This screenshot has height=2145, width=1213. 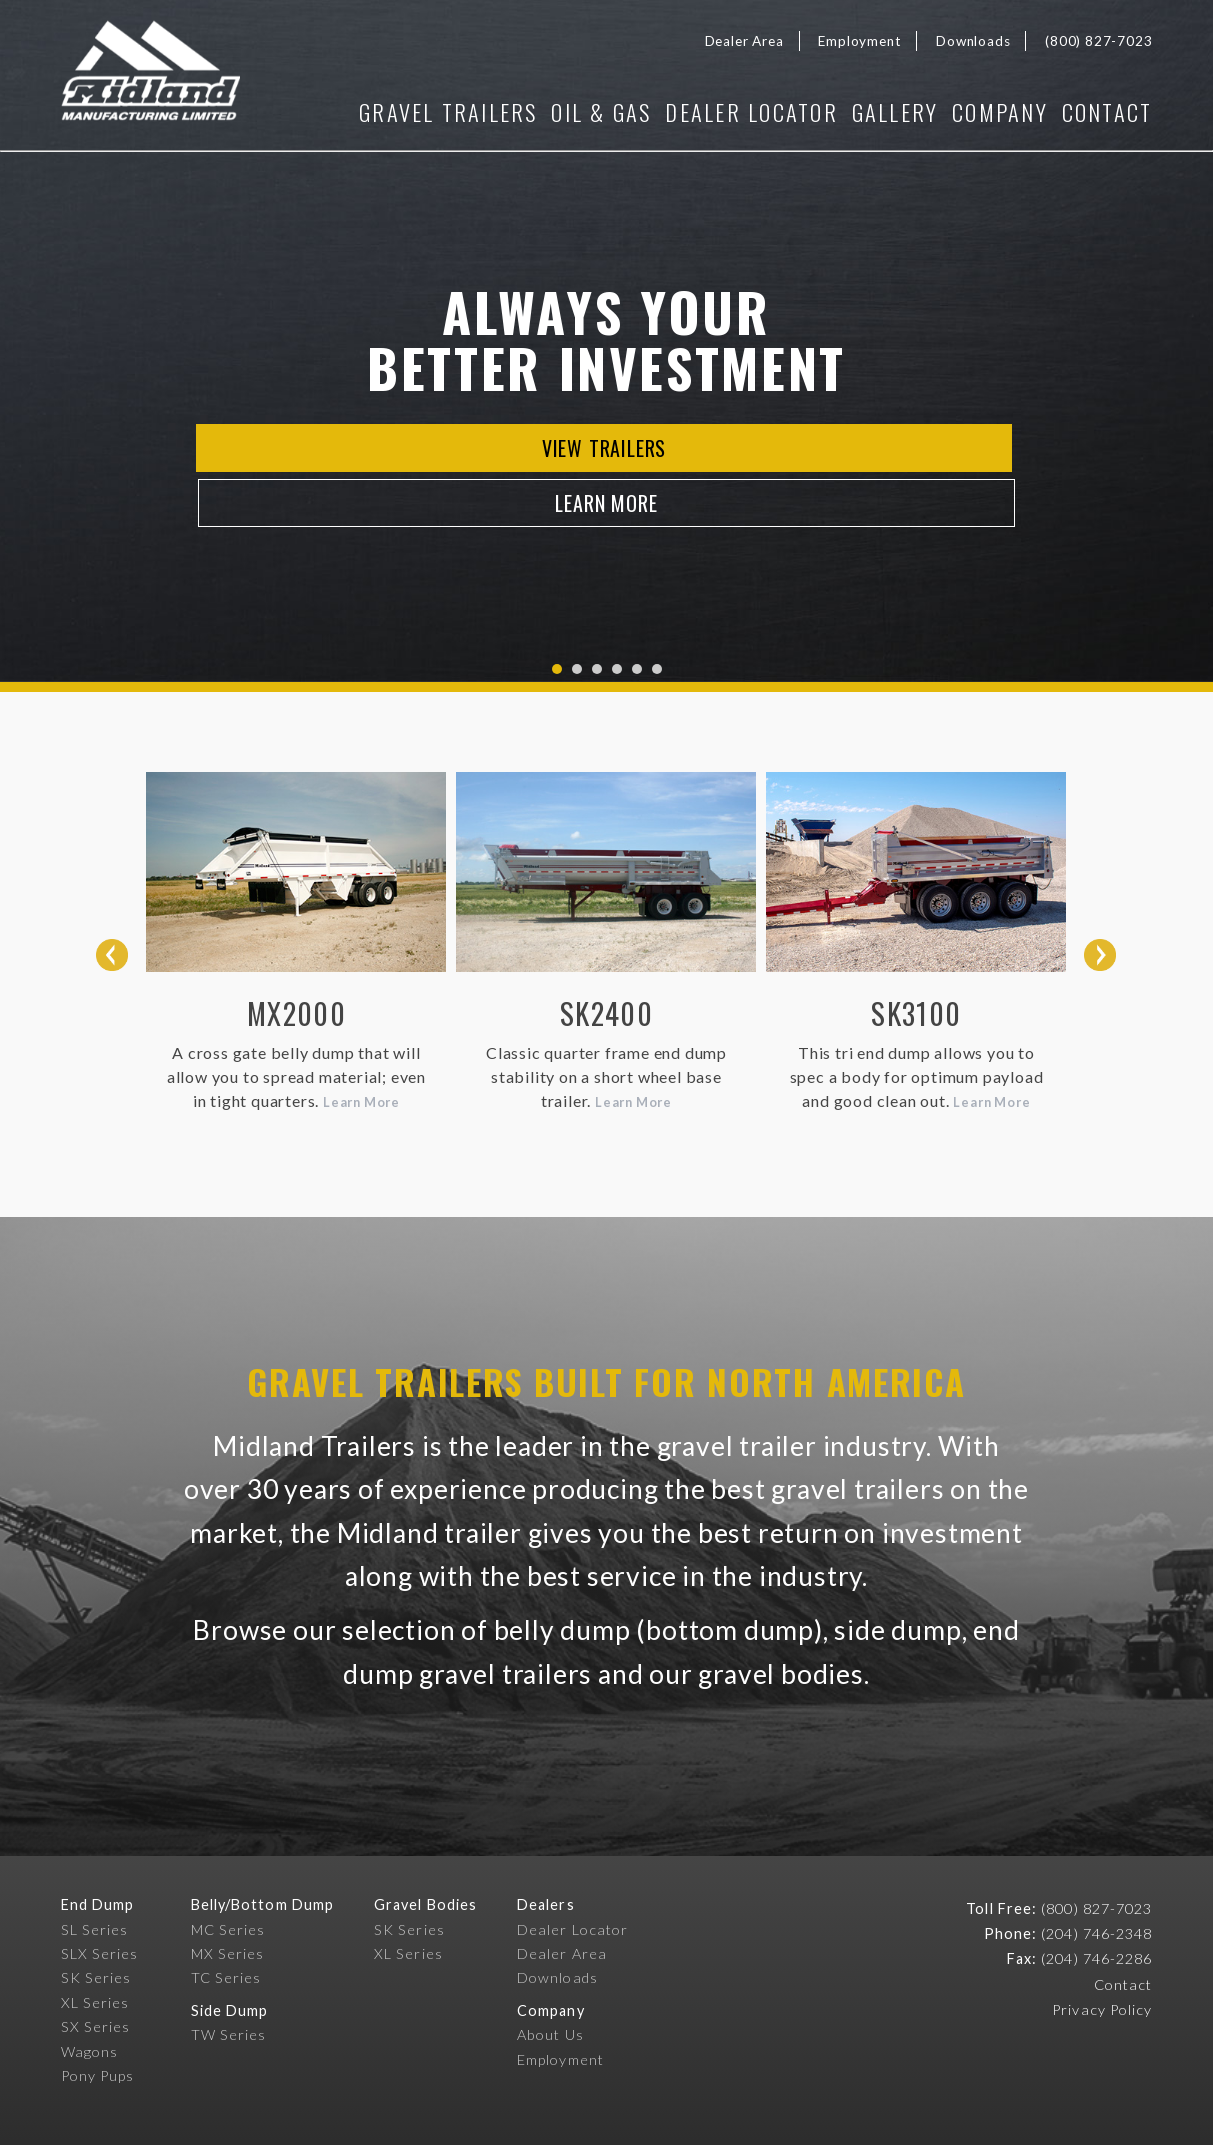 What do you see at coordinates (1100, 955) in the screenshot?
I see `Next` at bounding box center [1100, 955].